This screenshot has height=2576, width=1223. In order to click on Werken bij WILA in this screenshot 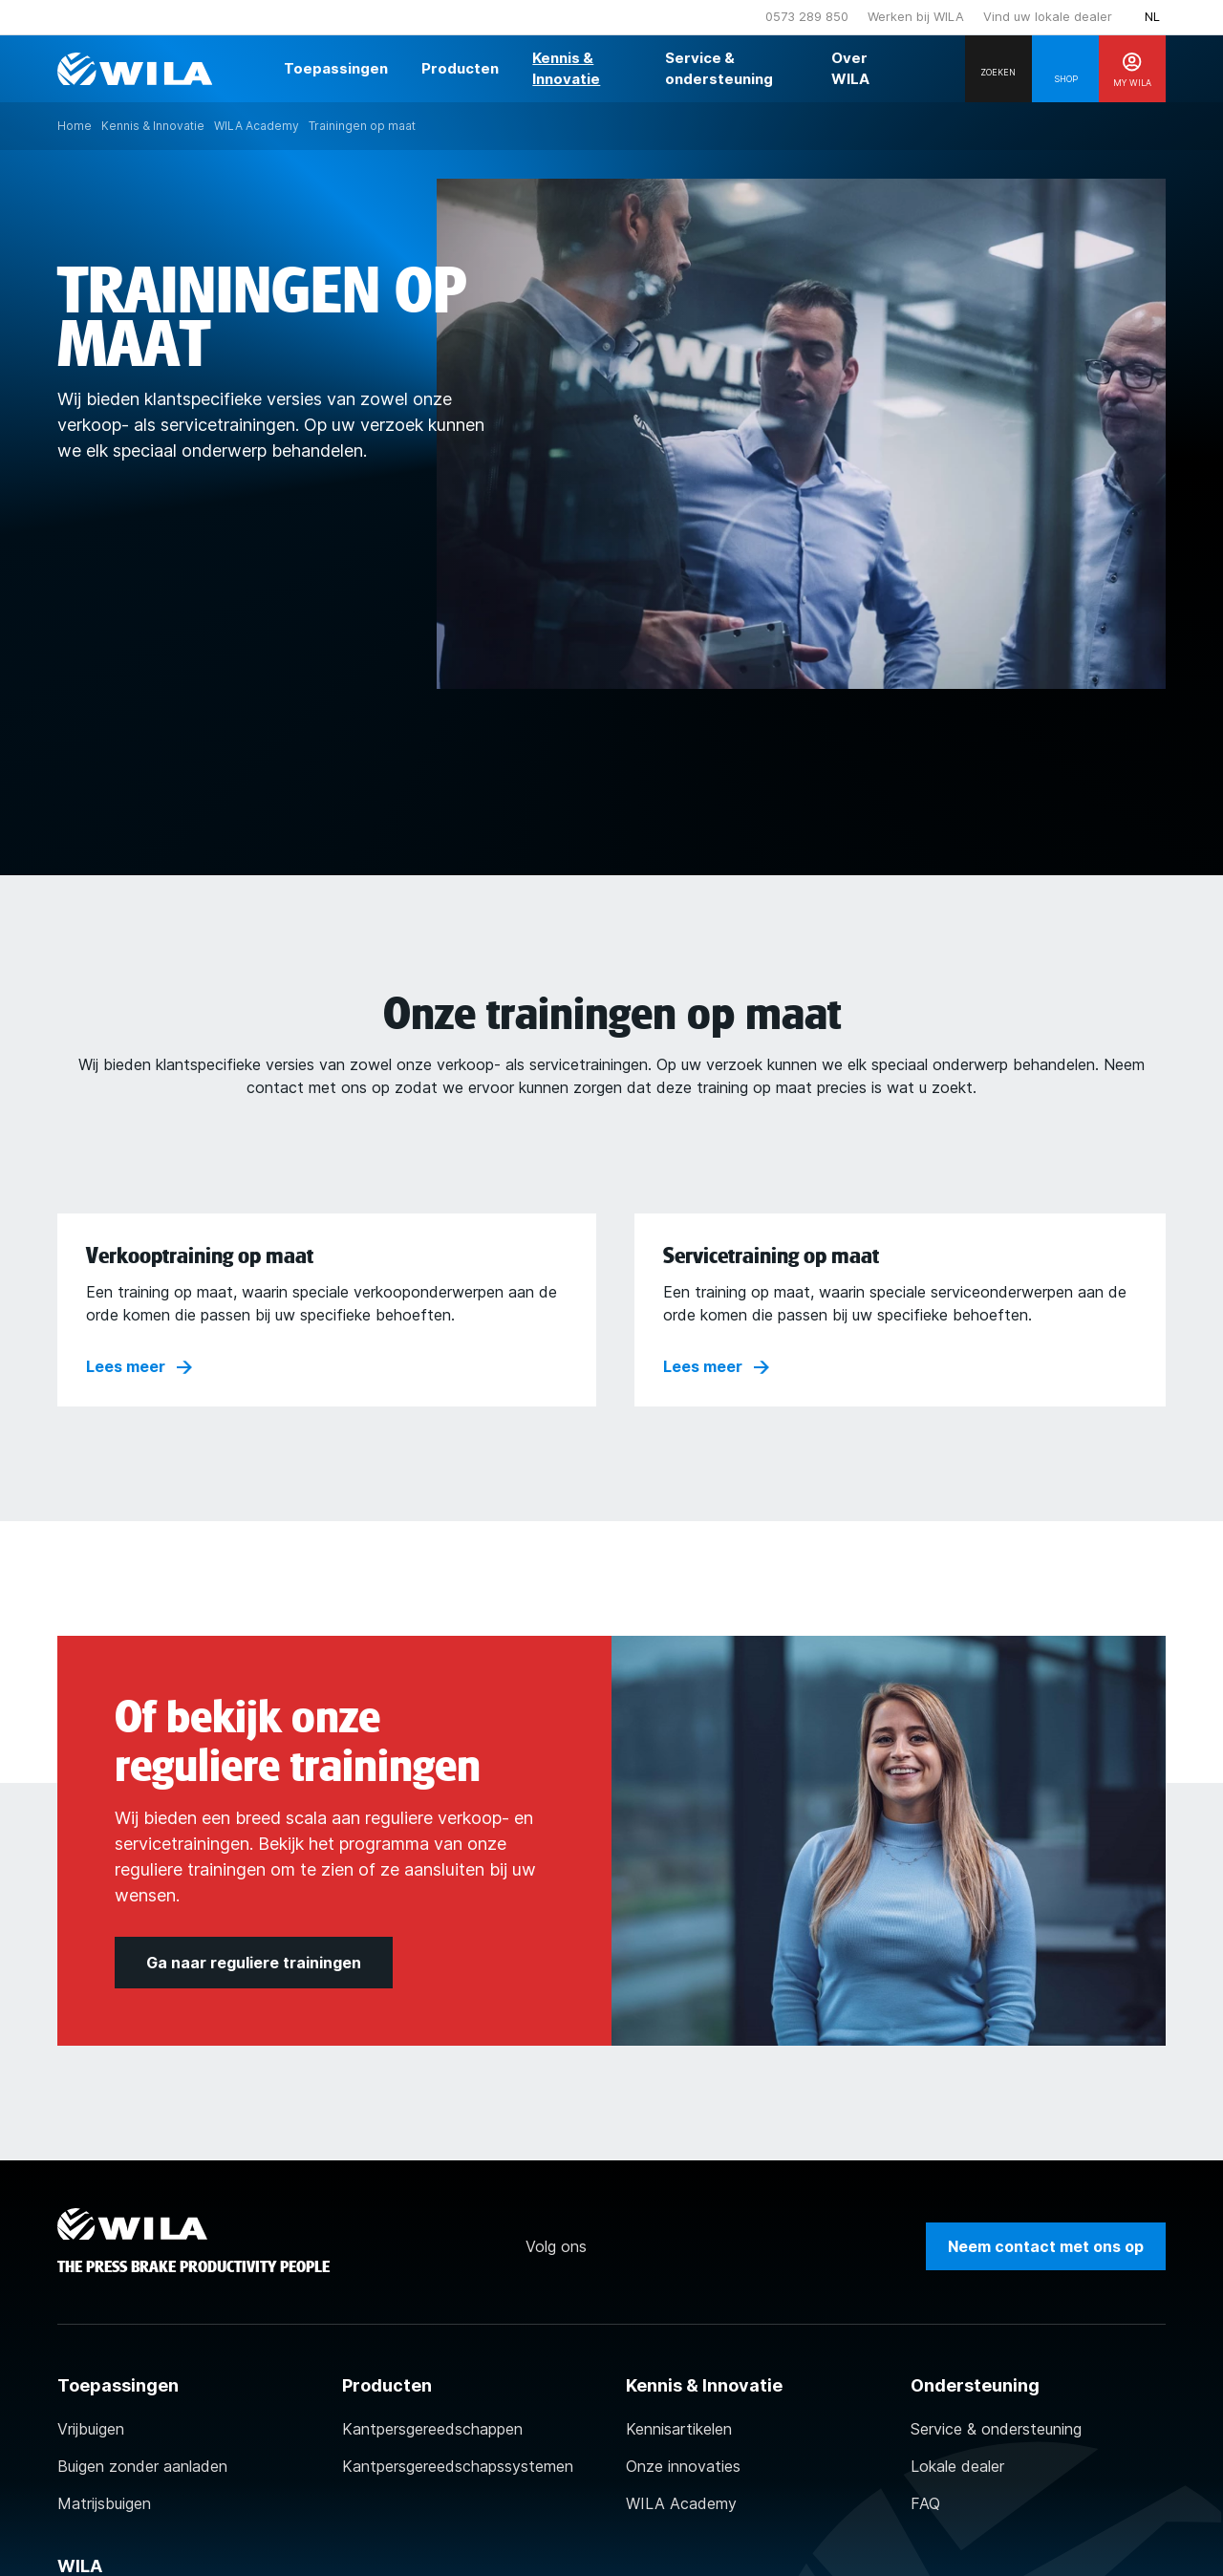, I will do `click(916, 16)`.